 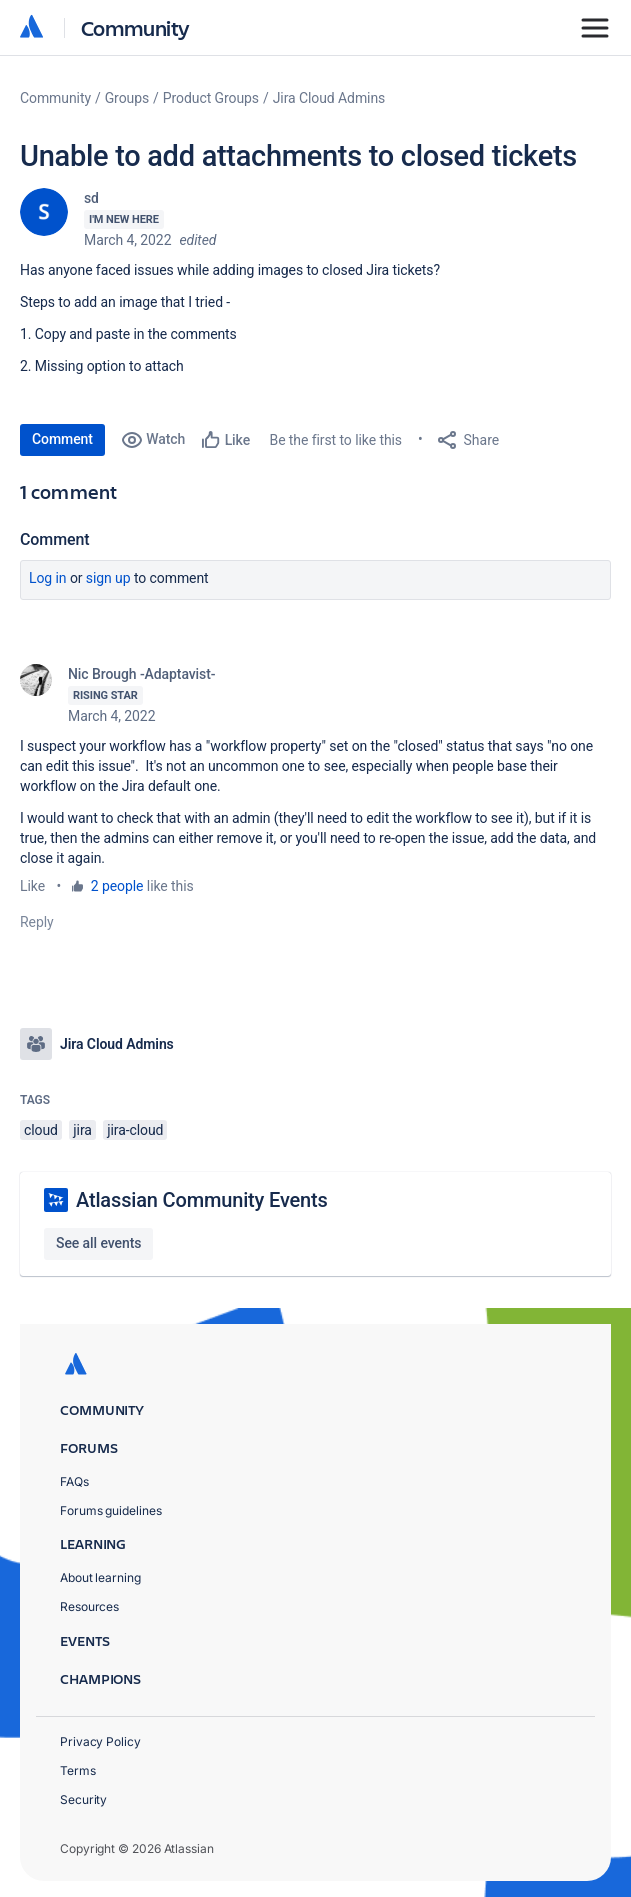 I want to click on Groups, so click(x=127, y=98).